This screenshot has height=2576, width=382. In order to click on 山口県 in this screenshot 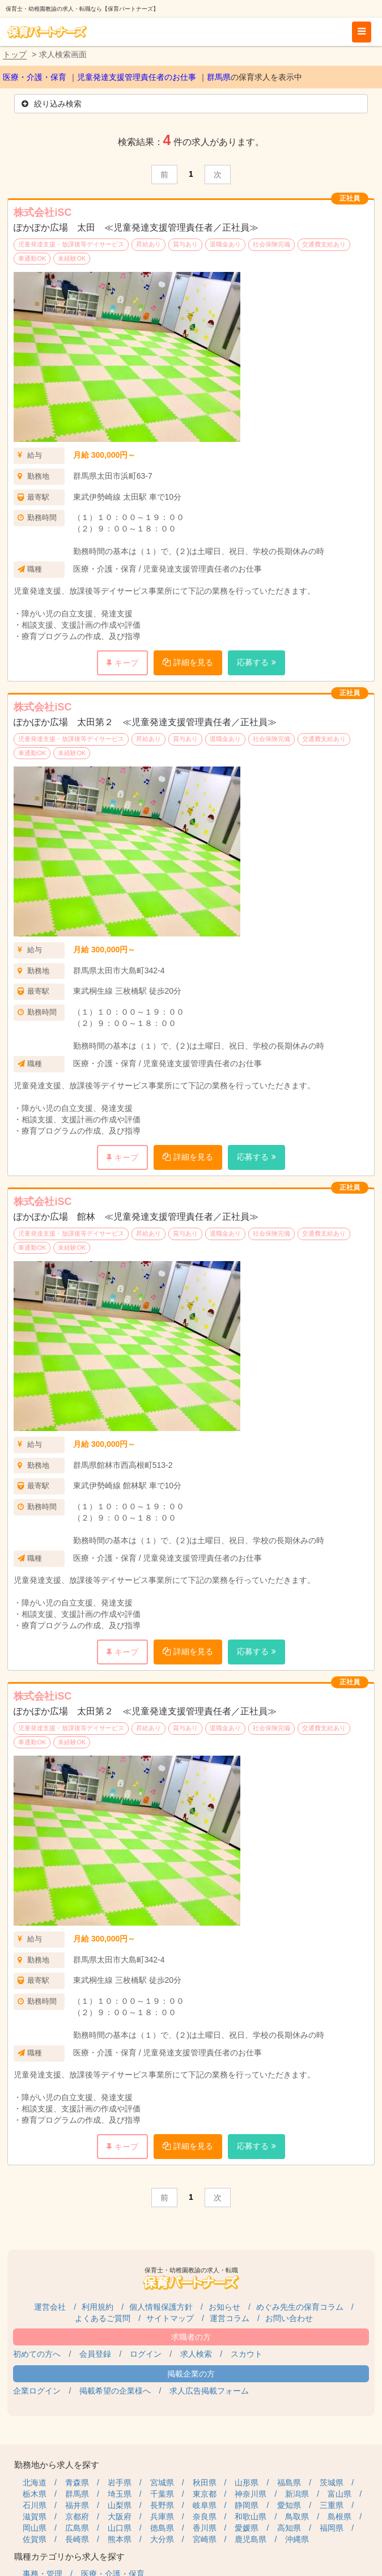, I will do `click(119, 2527)`.